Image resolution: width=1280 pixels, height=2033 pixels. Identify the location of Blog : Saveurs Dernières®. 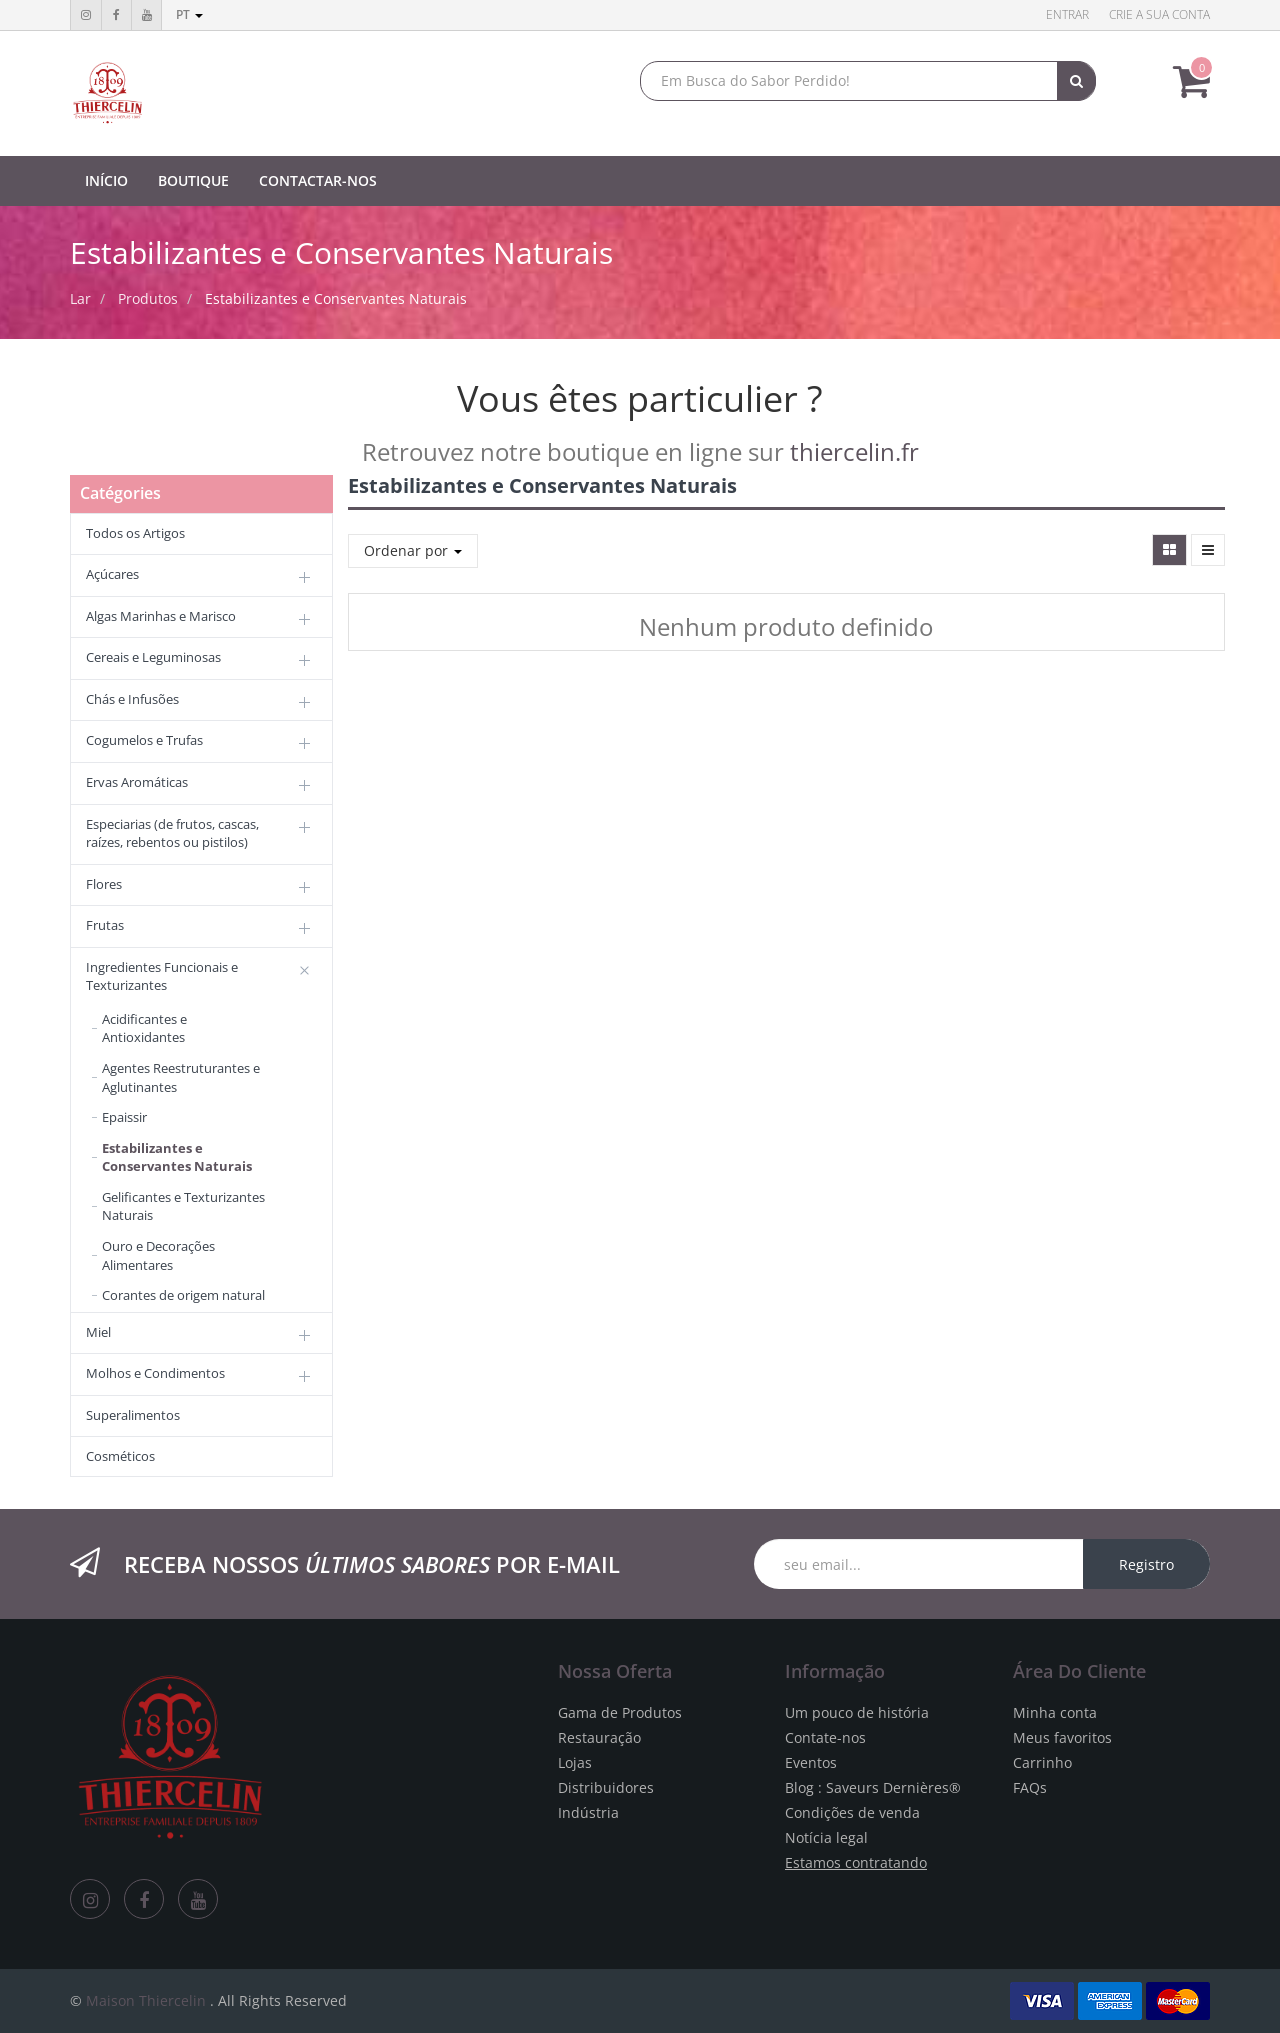
(873, 1787).